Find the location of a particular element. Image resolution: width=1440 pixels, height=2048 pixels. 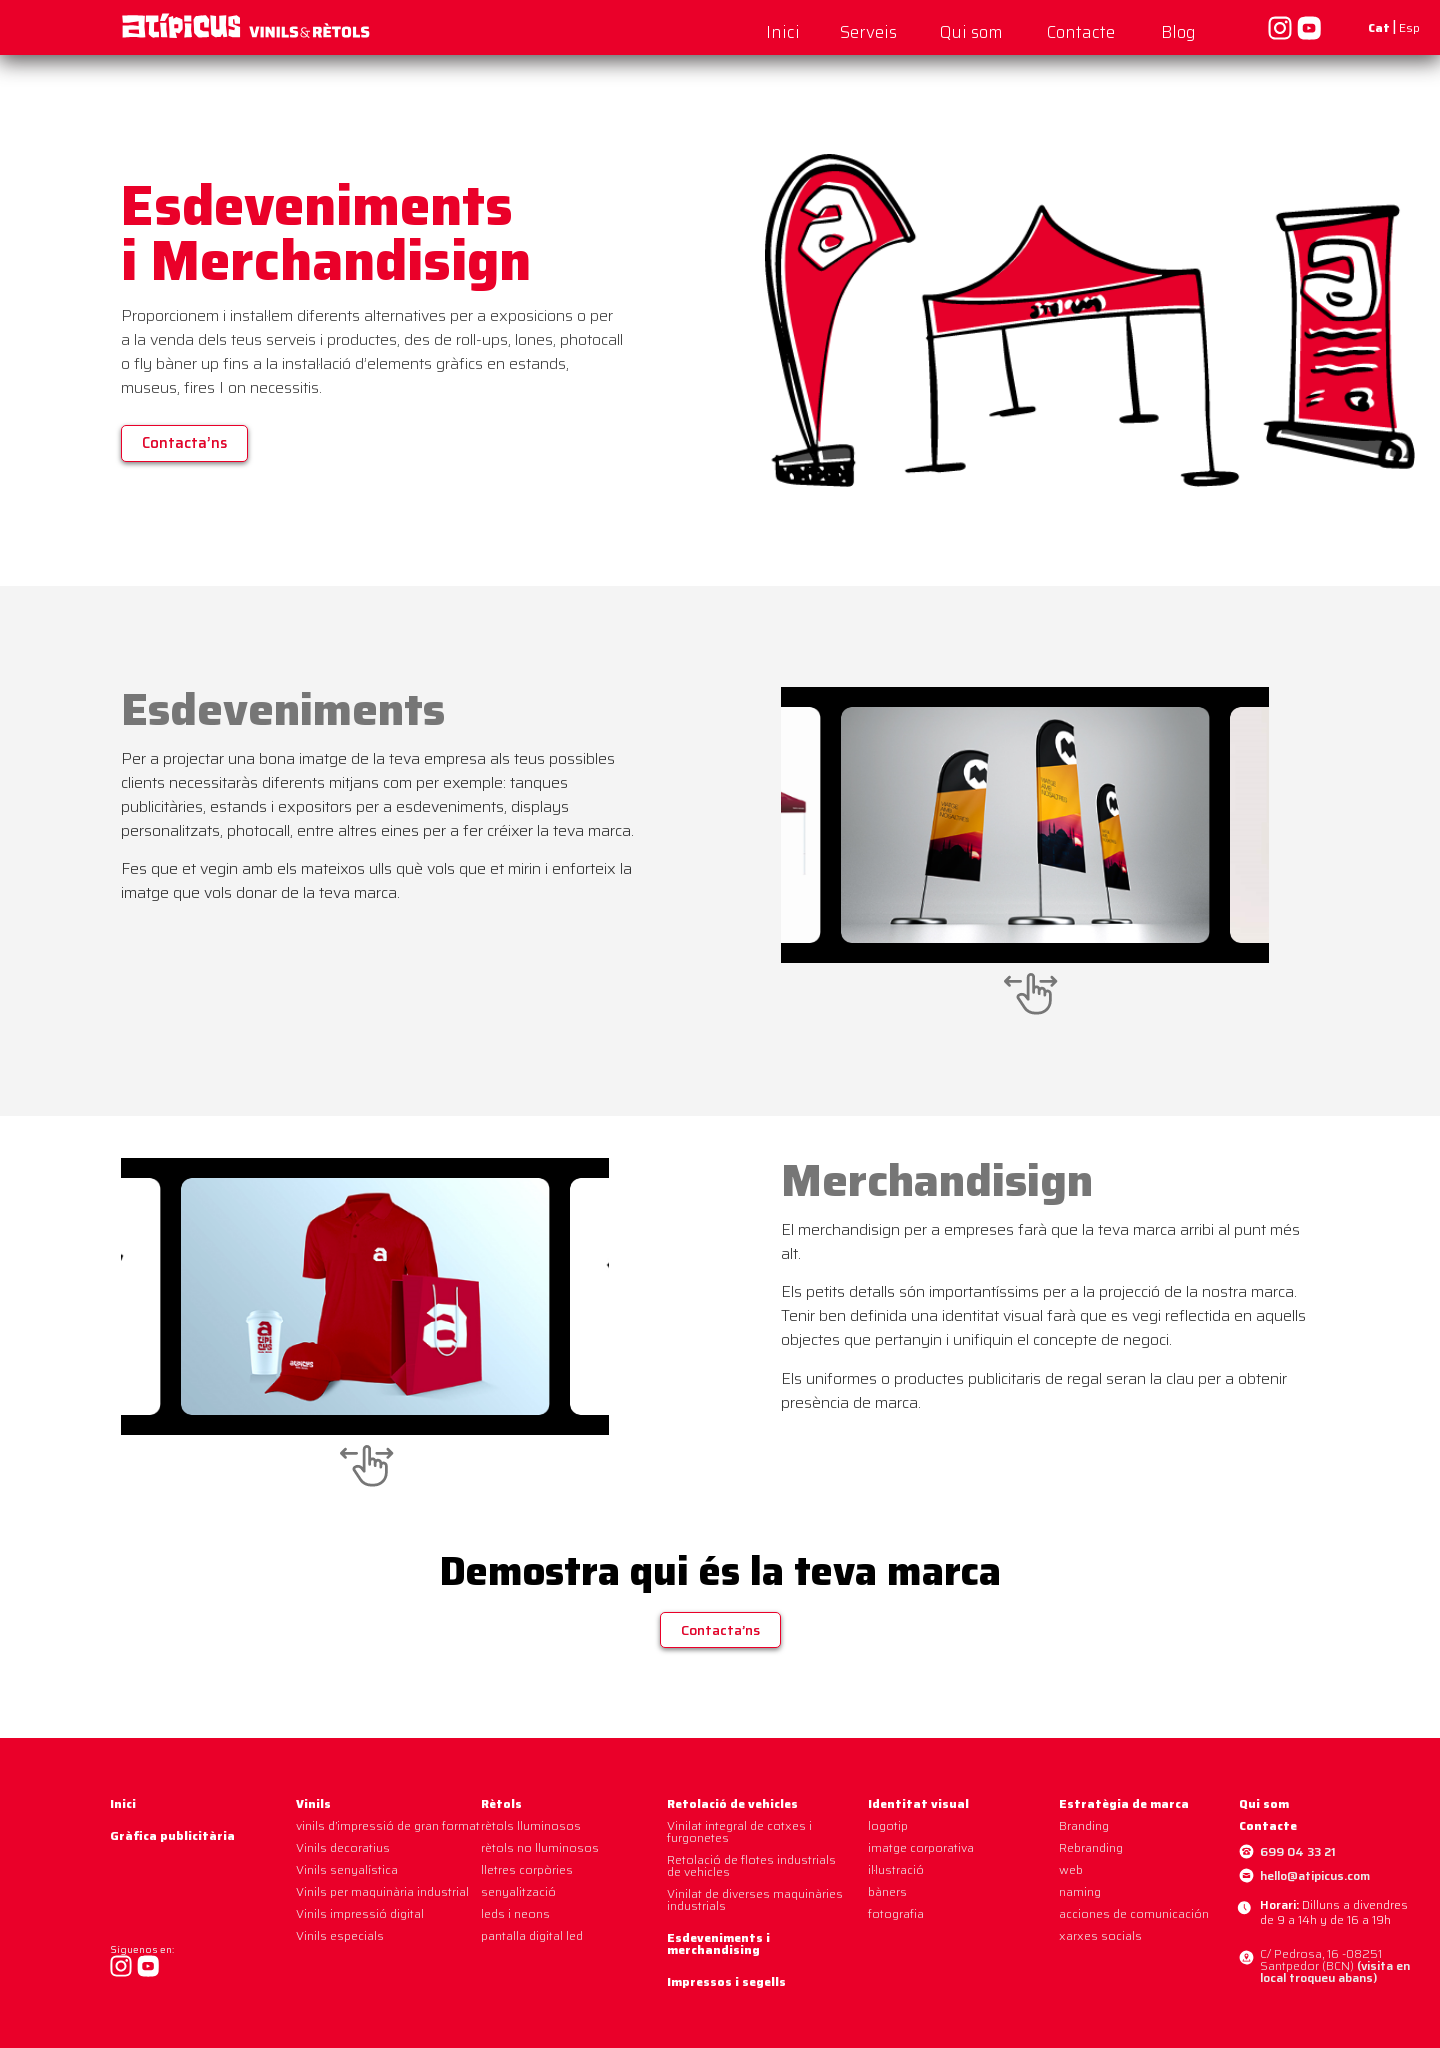

Esdeveniments i merchandising is located at coordinates (718, 1943).